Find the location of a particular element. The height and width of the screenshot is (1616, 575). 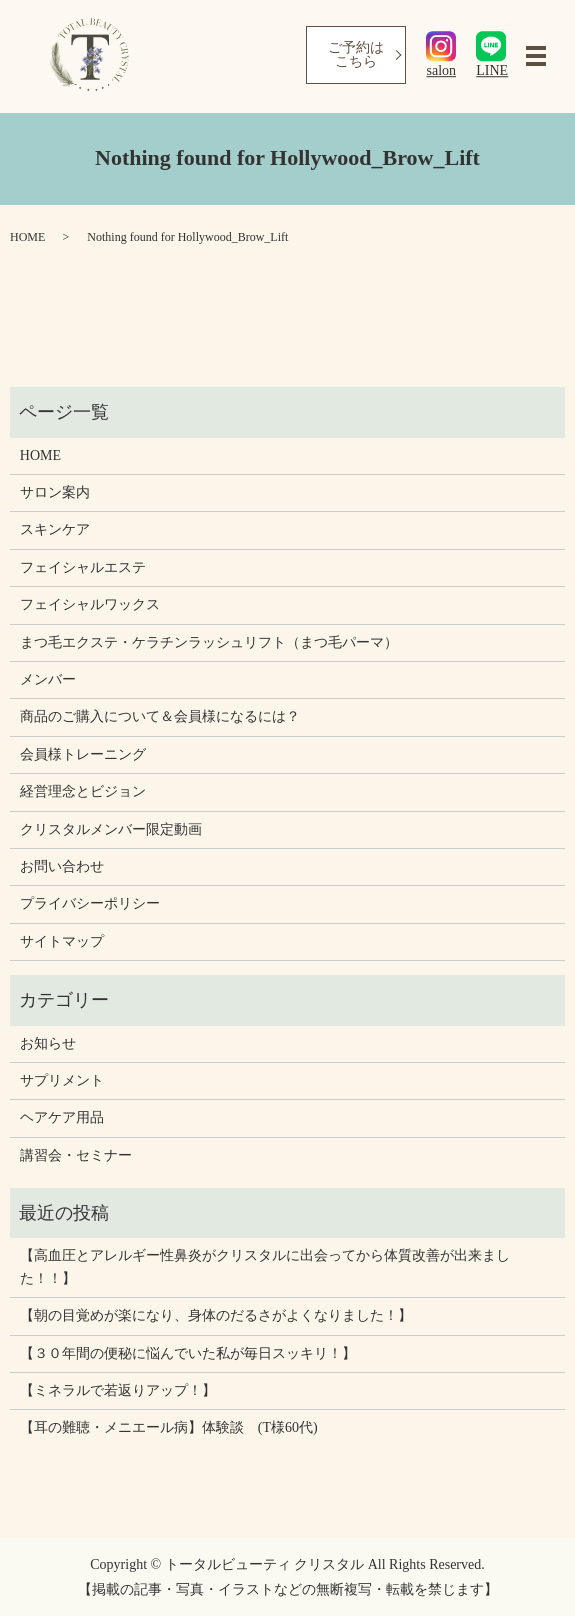

お問い合わせ is located at coordinates (62, 866).